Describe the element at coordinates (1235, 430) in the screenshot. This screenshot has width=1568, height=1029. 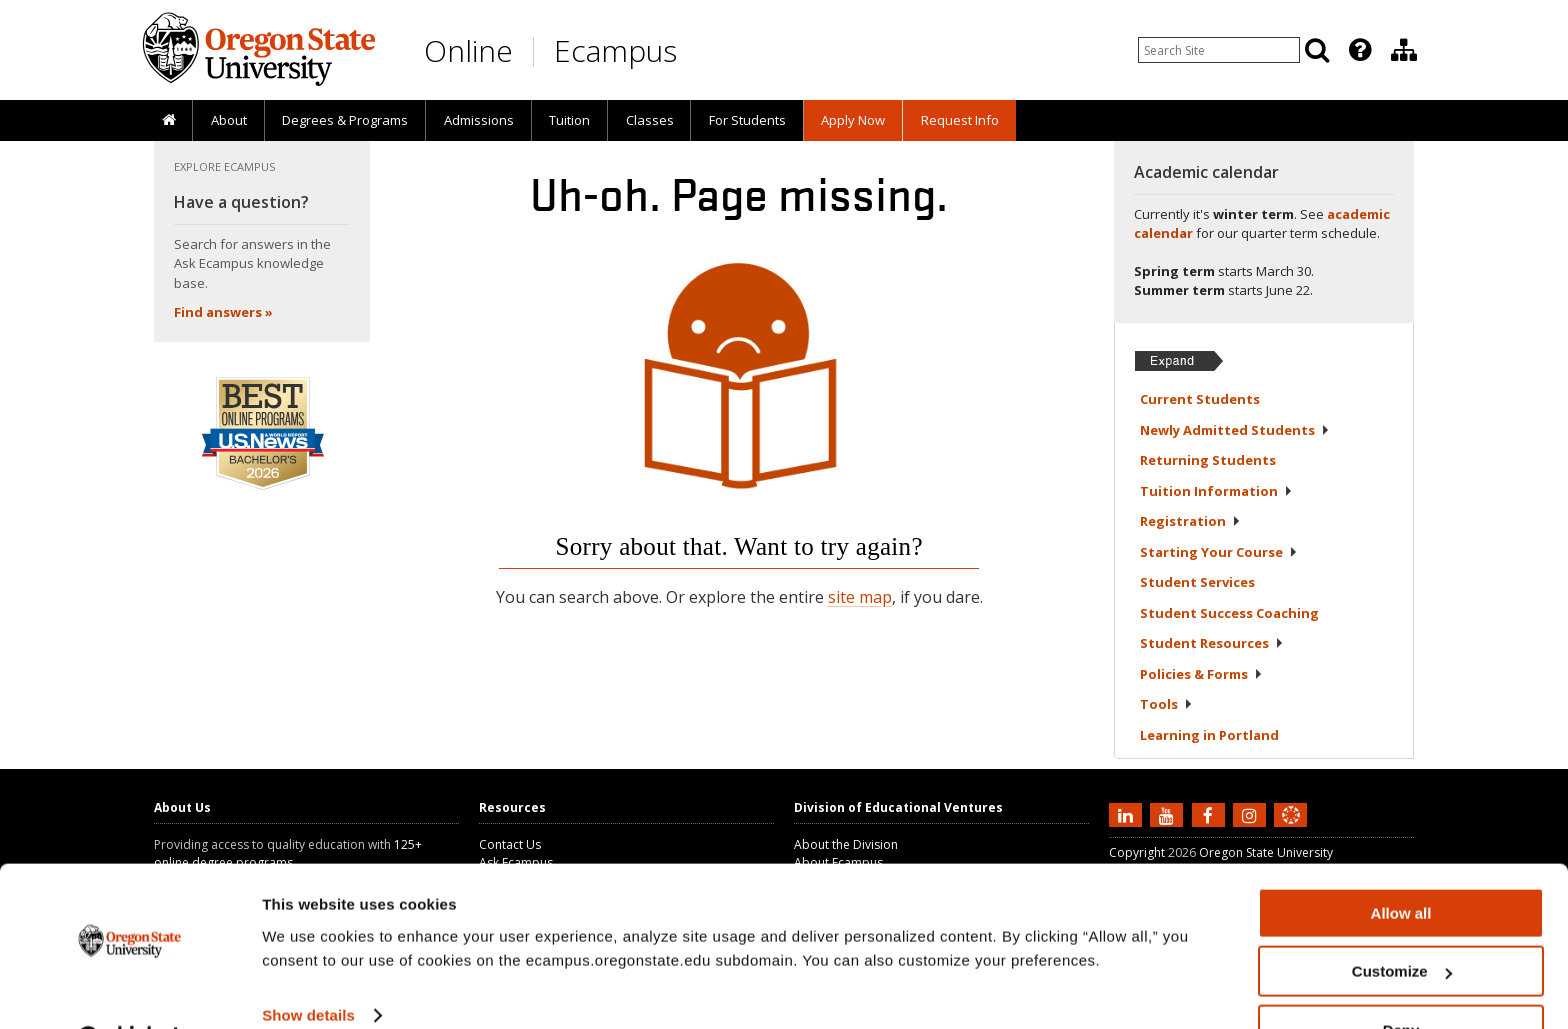
I see `Newly Admitted` at that location.